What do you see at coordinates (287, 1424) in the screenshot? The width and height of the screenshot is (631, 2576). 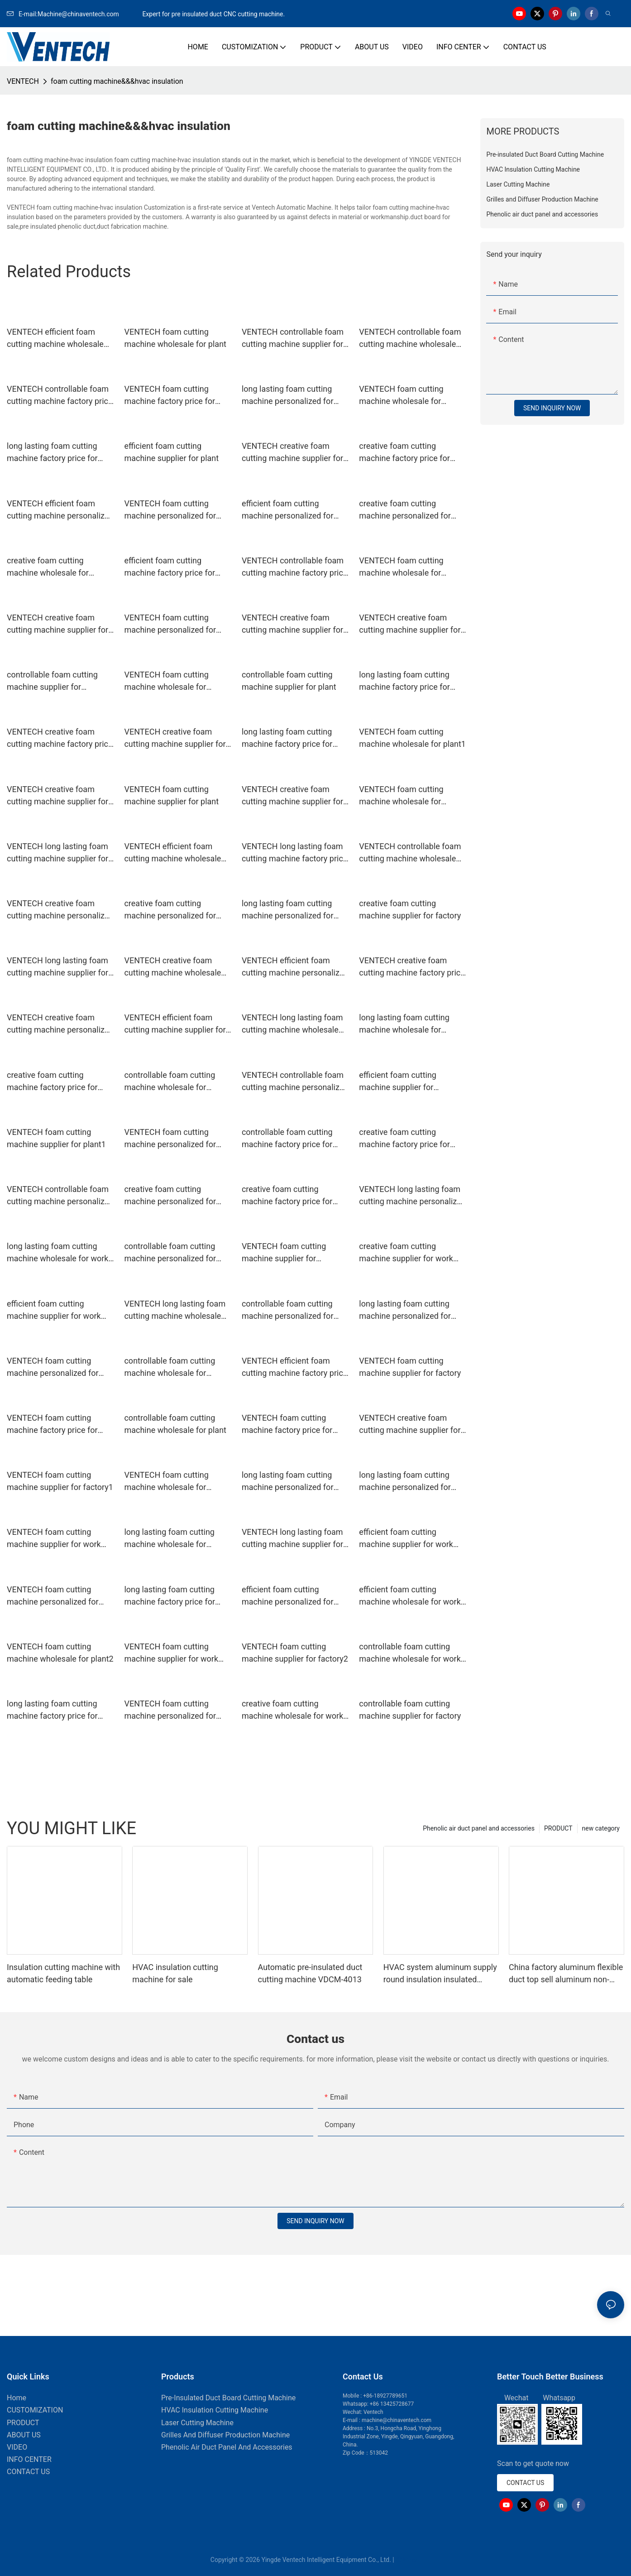 I see `VENTECH foam cutting machine factory price for factory` at bounding box center [287, 1424].